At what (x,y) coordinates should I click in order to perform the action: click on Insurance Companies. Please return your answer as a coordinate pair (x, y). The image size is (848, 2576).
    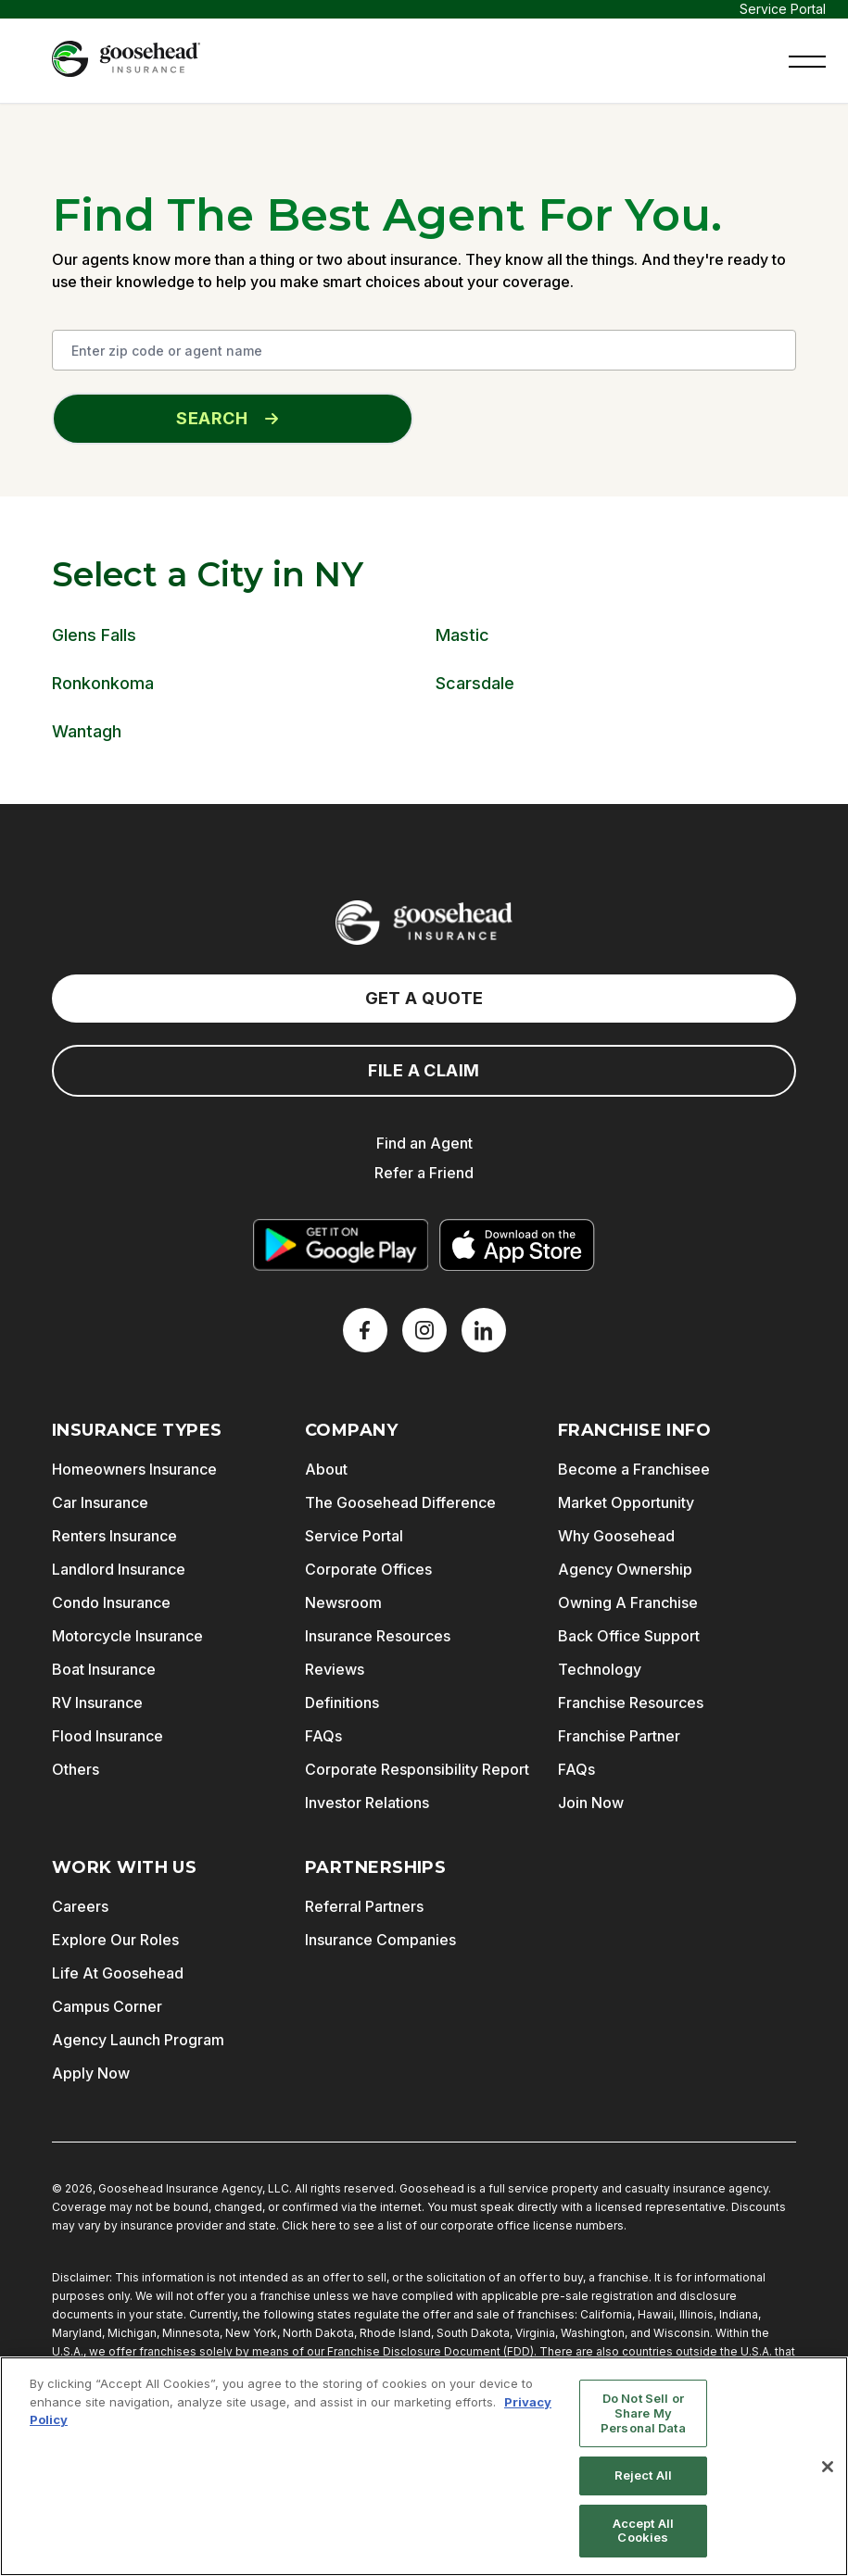
    Looking at the image, I should click on (380, 1939).